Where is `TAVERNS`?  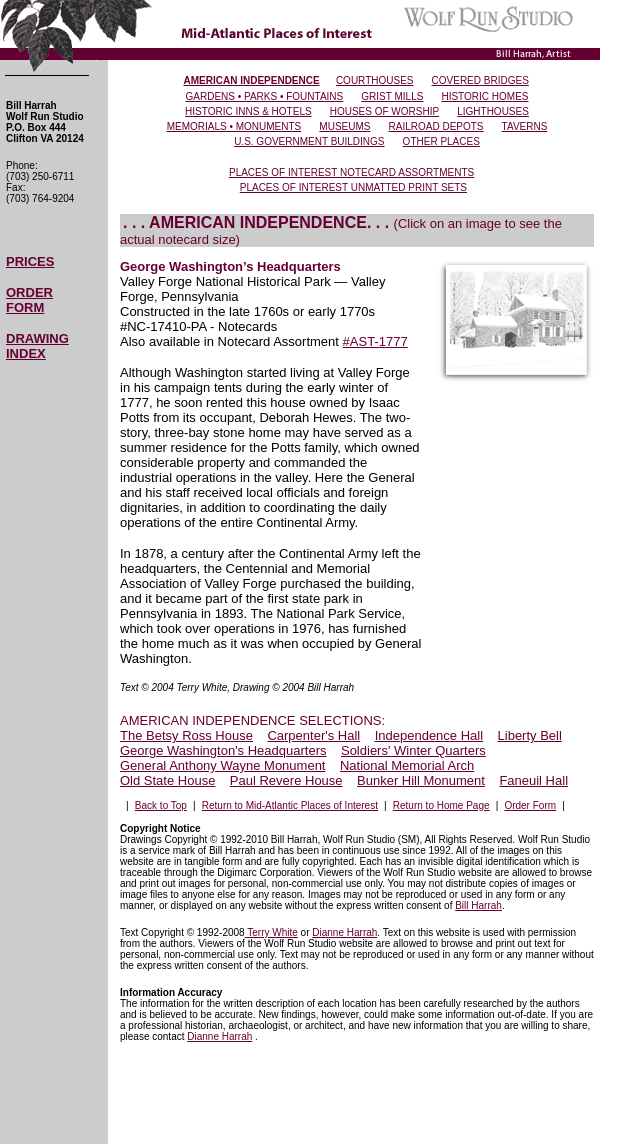
TAVERNS is located at coordinates (525, 126).